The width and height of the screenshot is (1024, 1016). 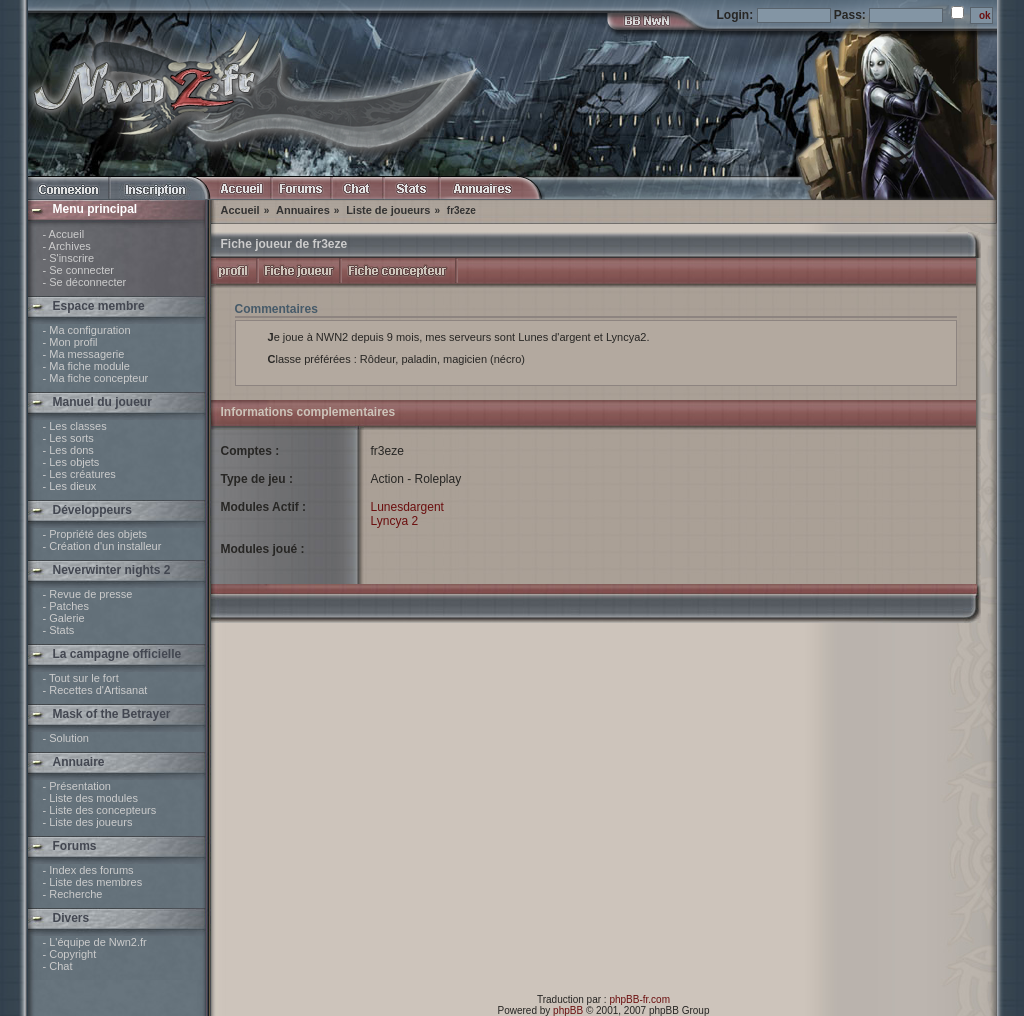 What do you see at coordinates (73, 894) in the screenshot?
I see `- Recherche` at bounding box center [73, 894].